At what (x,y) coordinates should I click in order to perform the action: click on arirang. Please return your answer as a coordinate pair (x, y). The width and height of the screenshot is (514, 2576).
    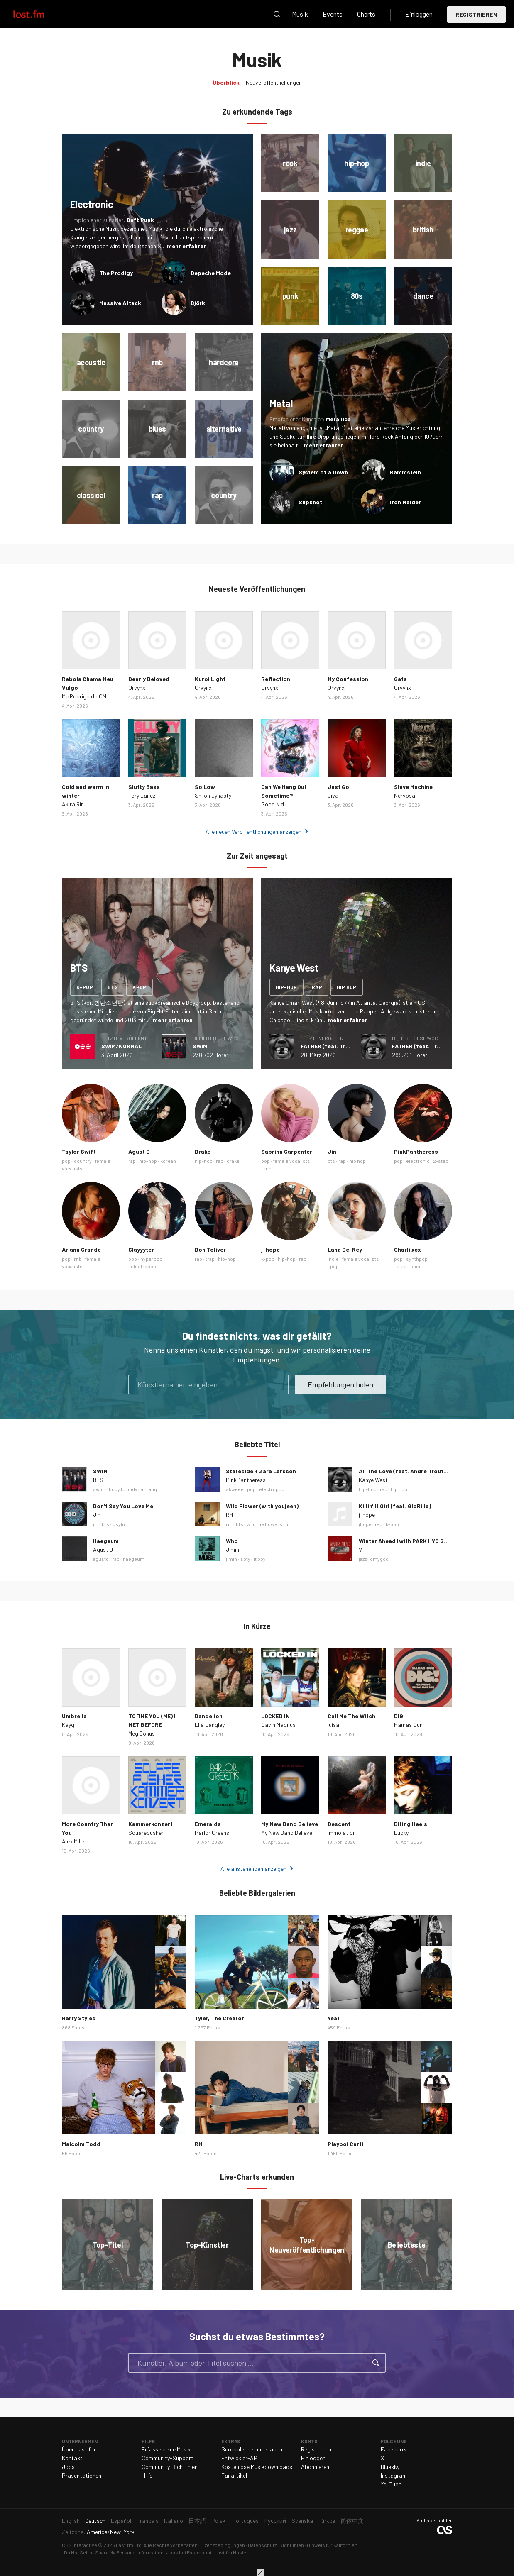
    Looking at the image, I should click on (149, 1489).